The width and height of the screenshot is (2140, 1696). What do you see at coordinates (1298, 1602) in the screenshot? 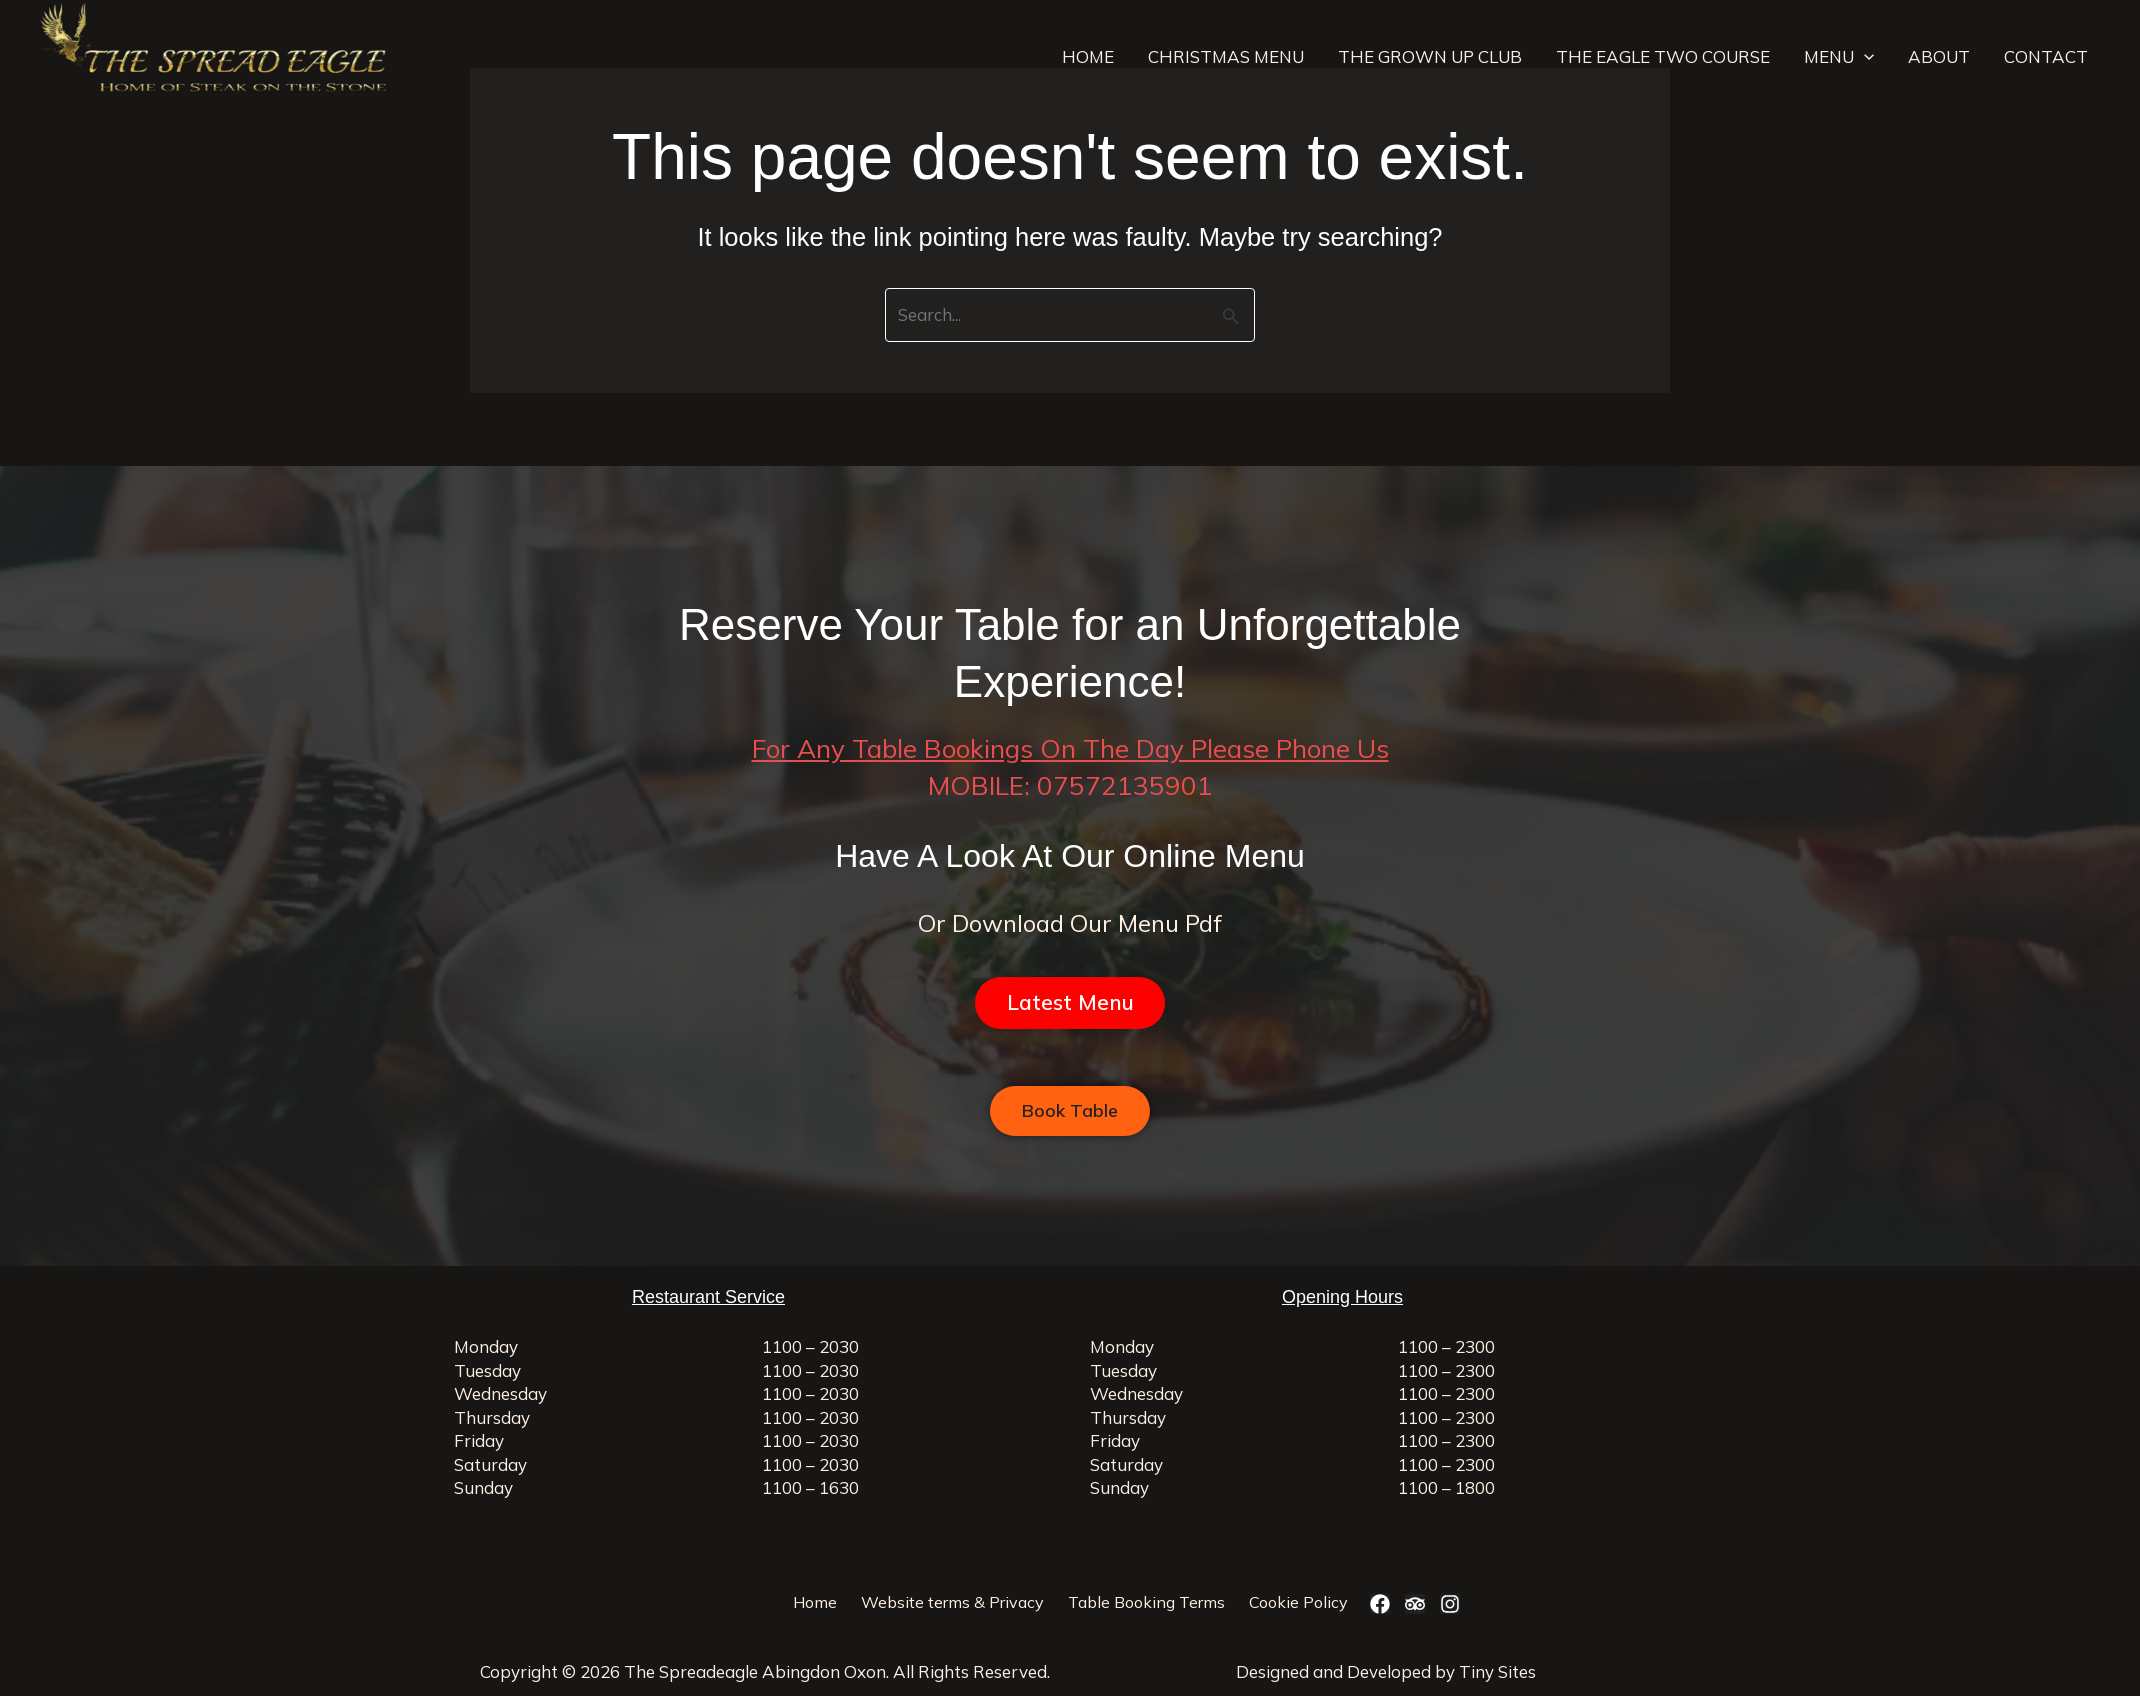
I see `Cookie Policy` at bounding box center [1298, 1602].